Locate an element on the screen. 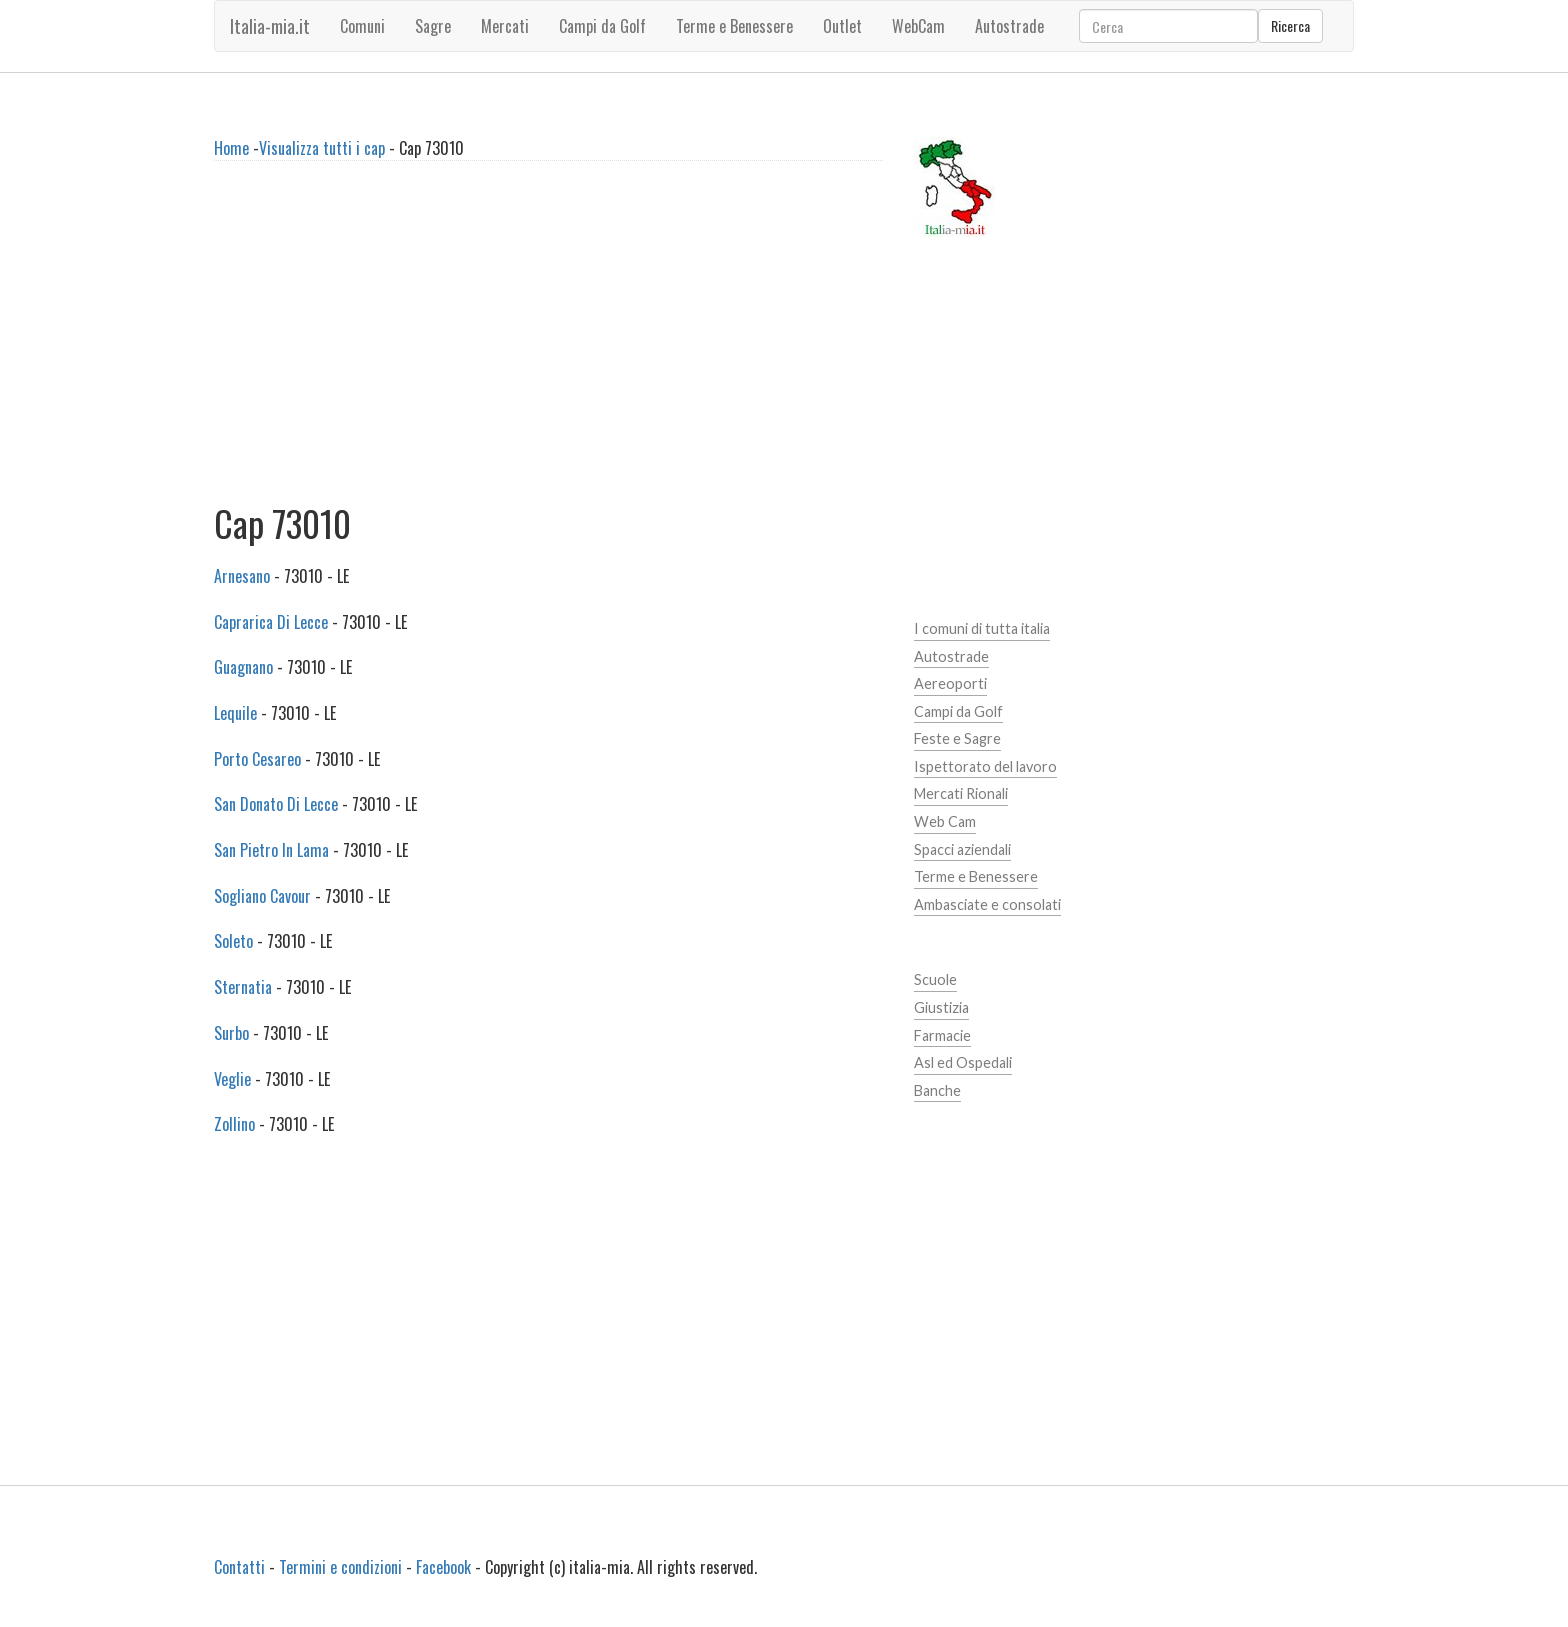  Campi da Golf is located at coordinates (958, 711).